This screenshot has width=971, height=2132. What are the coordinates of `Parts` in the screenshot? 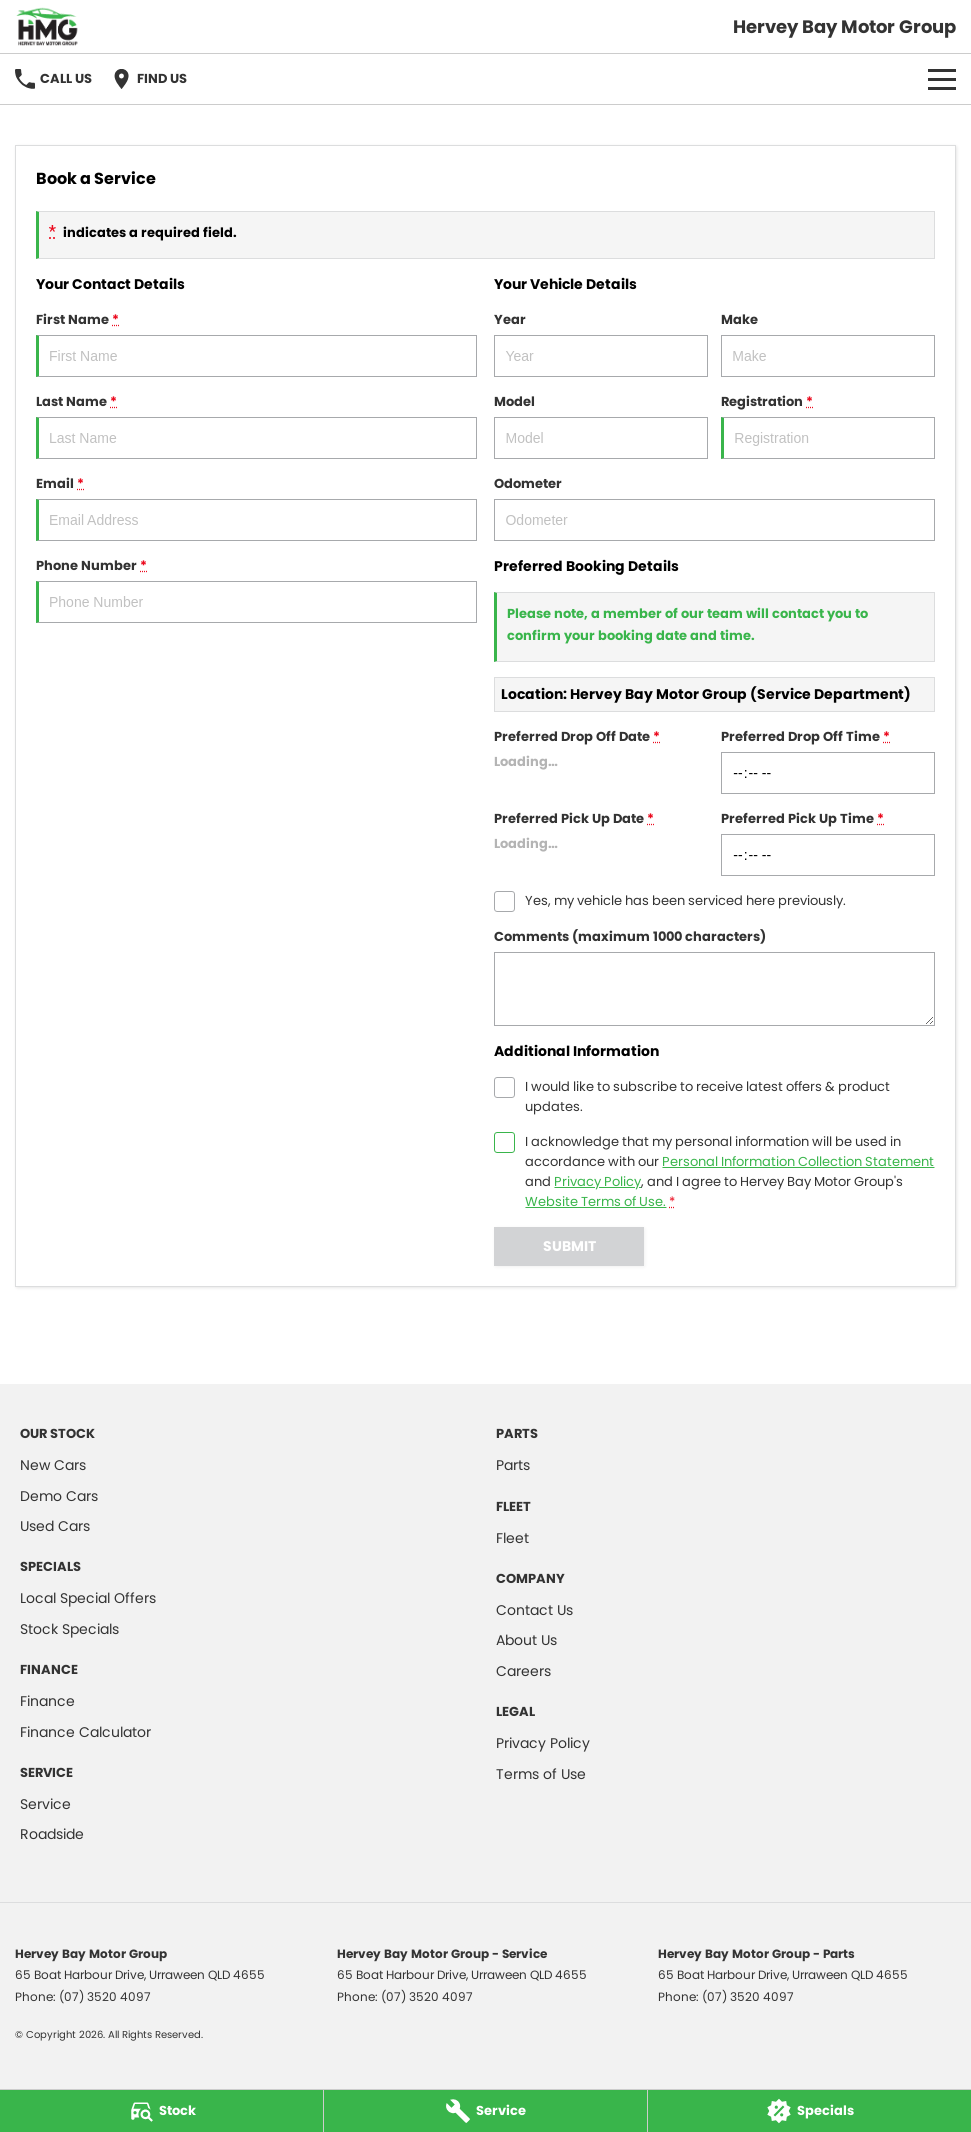 It's located at (513, 1465).